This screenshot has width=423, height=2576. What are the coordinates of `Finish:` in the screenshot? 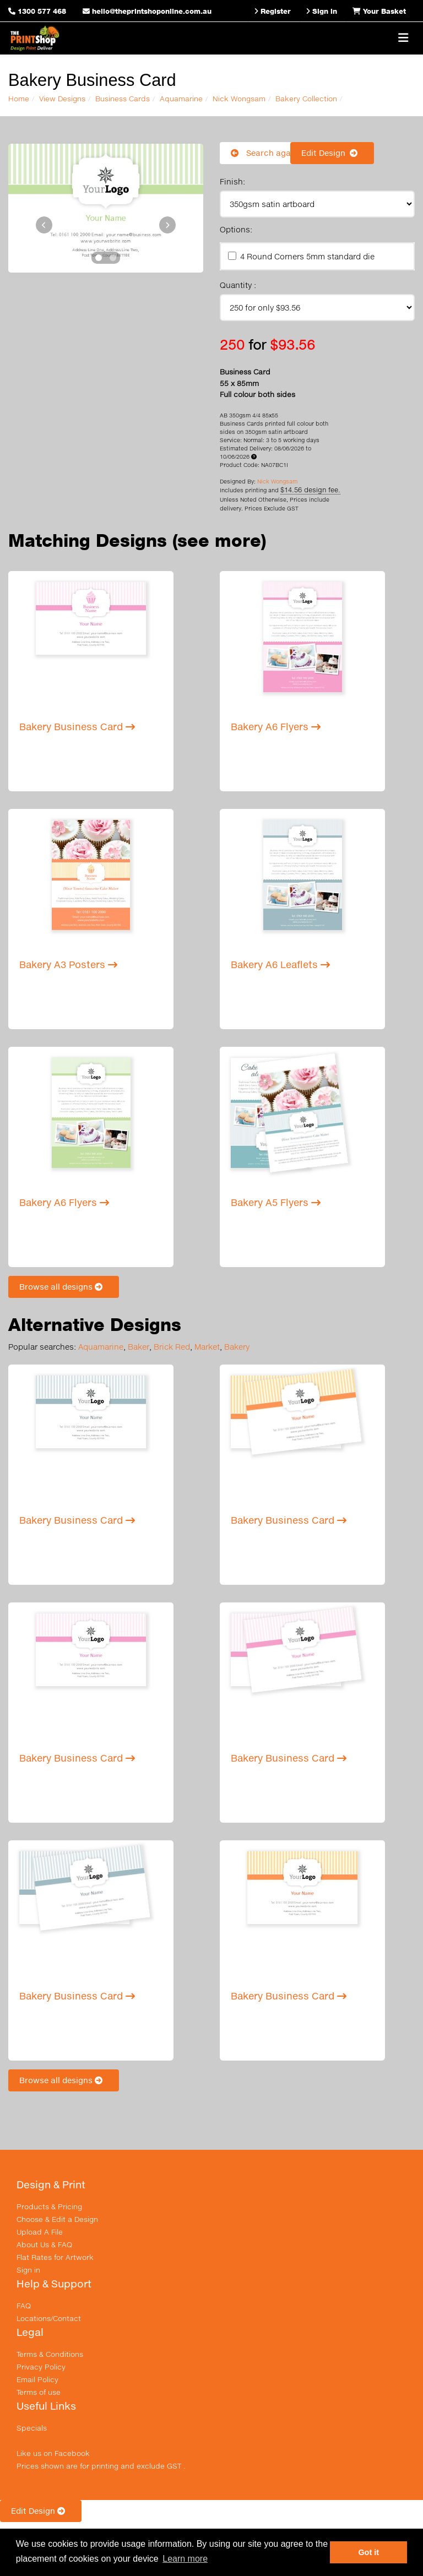 It's located at (232, 181).